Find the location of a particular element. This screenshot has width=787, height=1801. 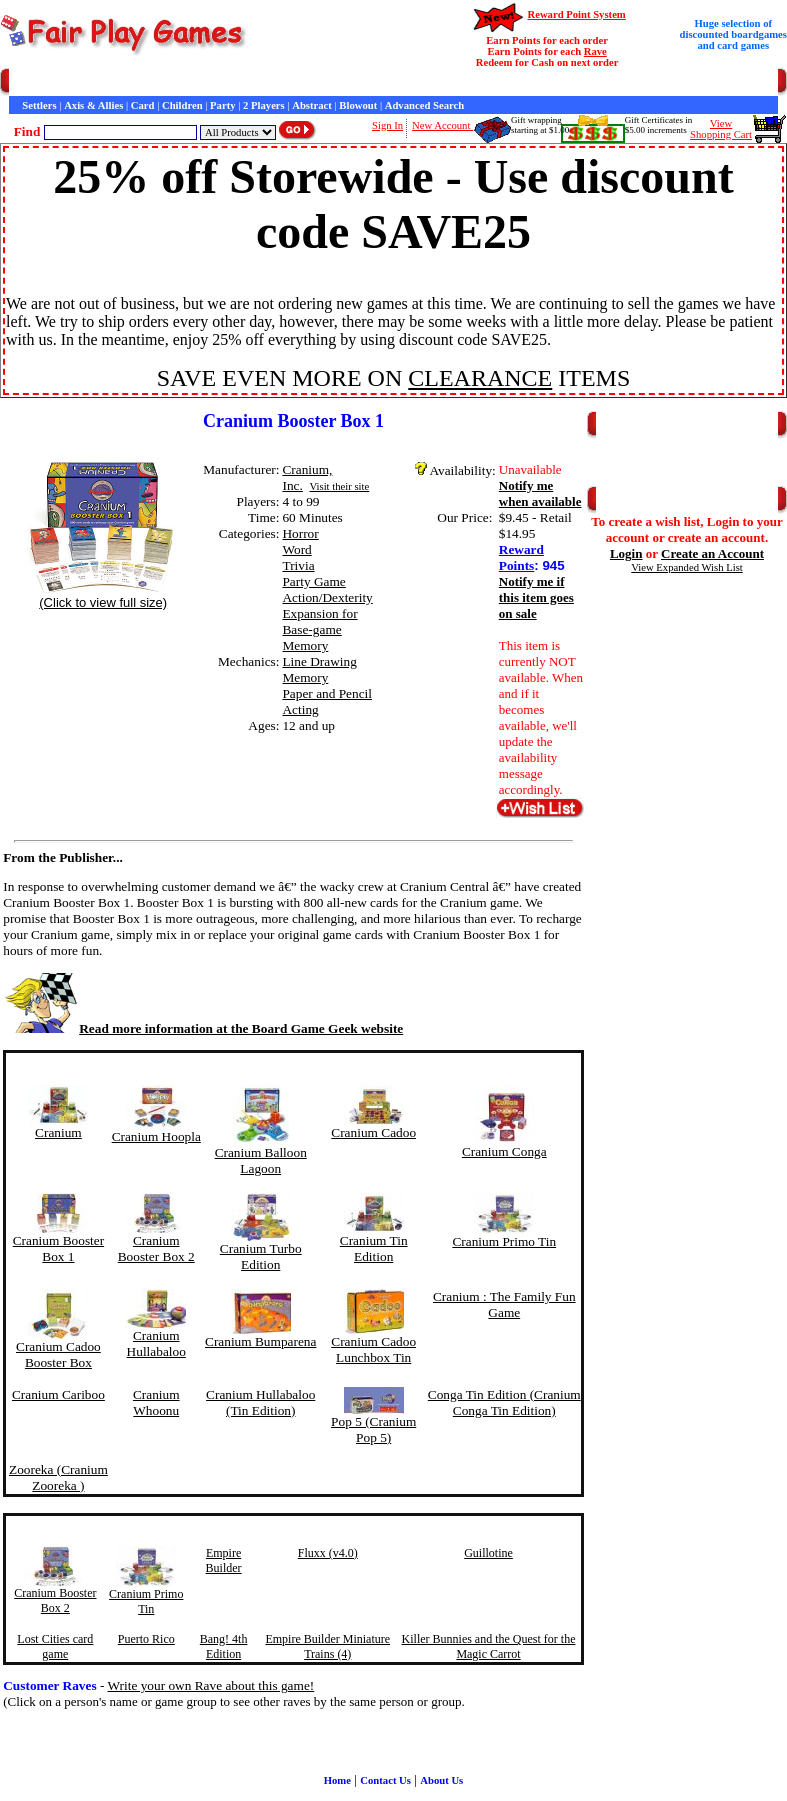

General Information is located at coordinates (277, 82).